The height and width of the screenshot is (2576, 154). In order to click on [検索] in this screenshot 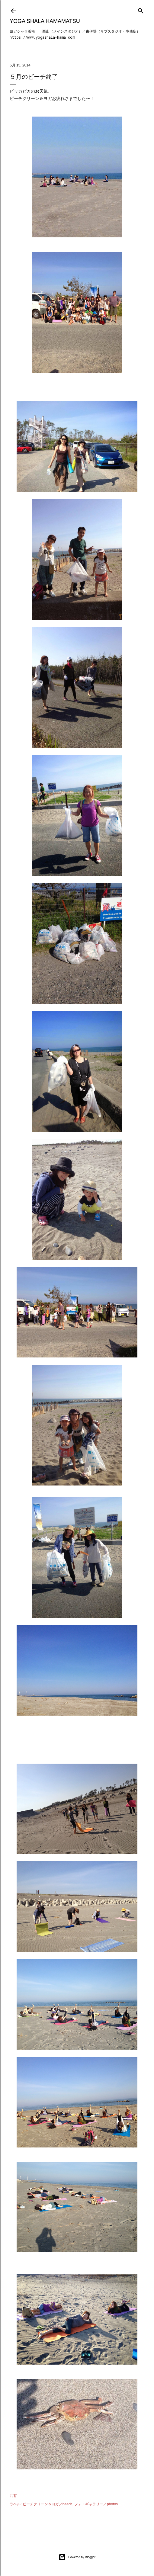, I will do `click(140, 9)`.